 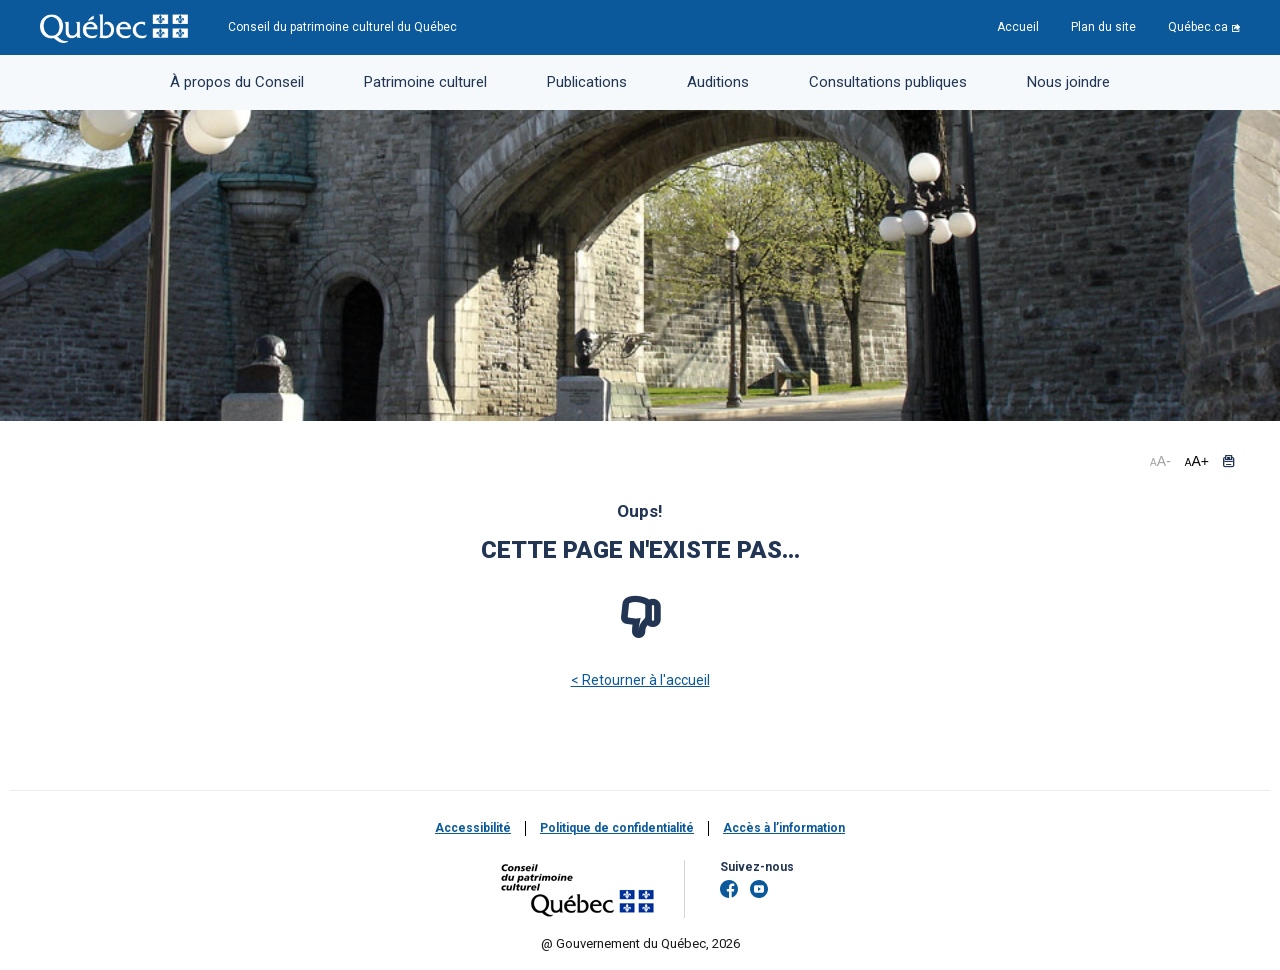 I want to click on - [button], so click(x=1160, y=461).